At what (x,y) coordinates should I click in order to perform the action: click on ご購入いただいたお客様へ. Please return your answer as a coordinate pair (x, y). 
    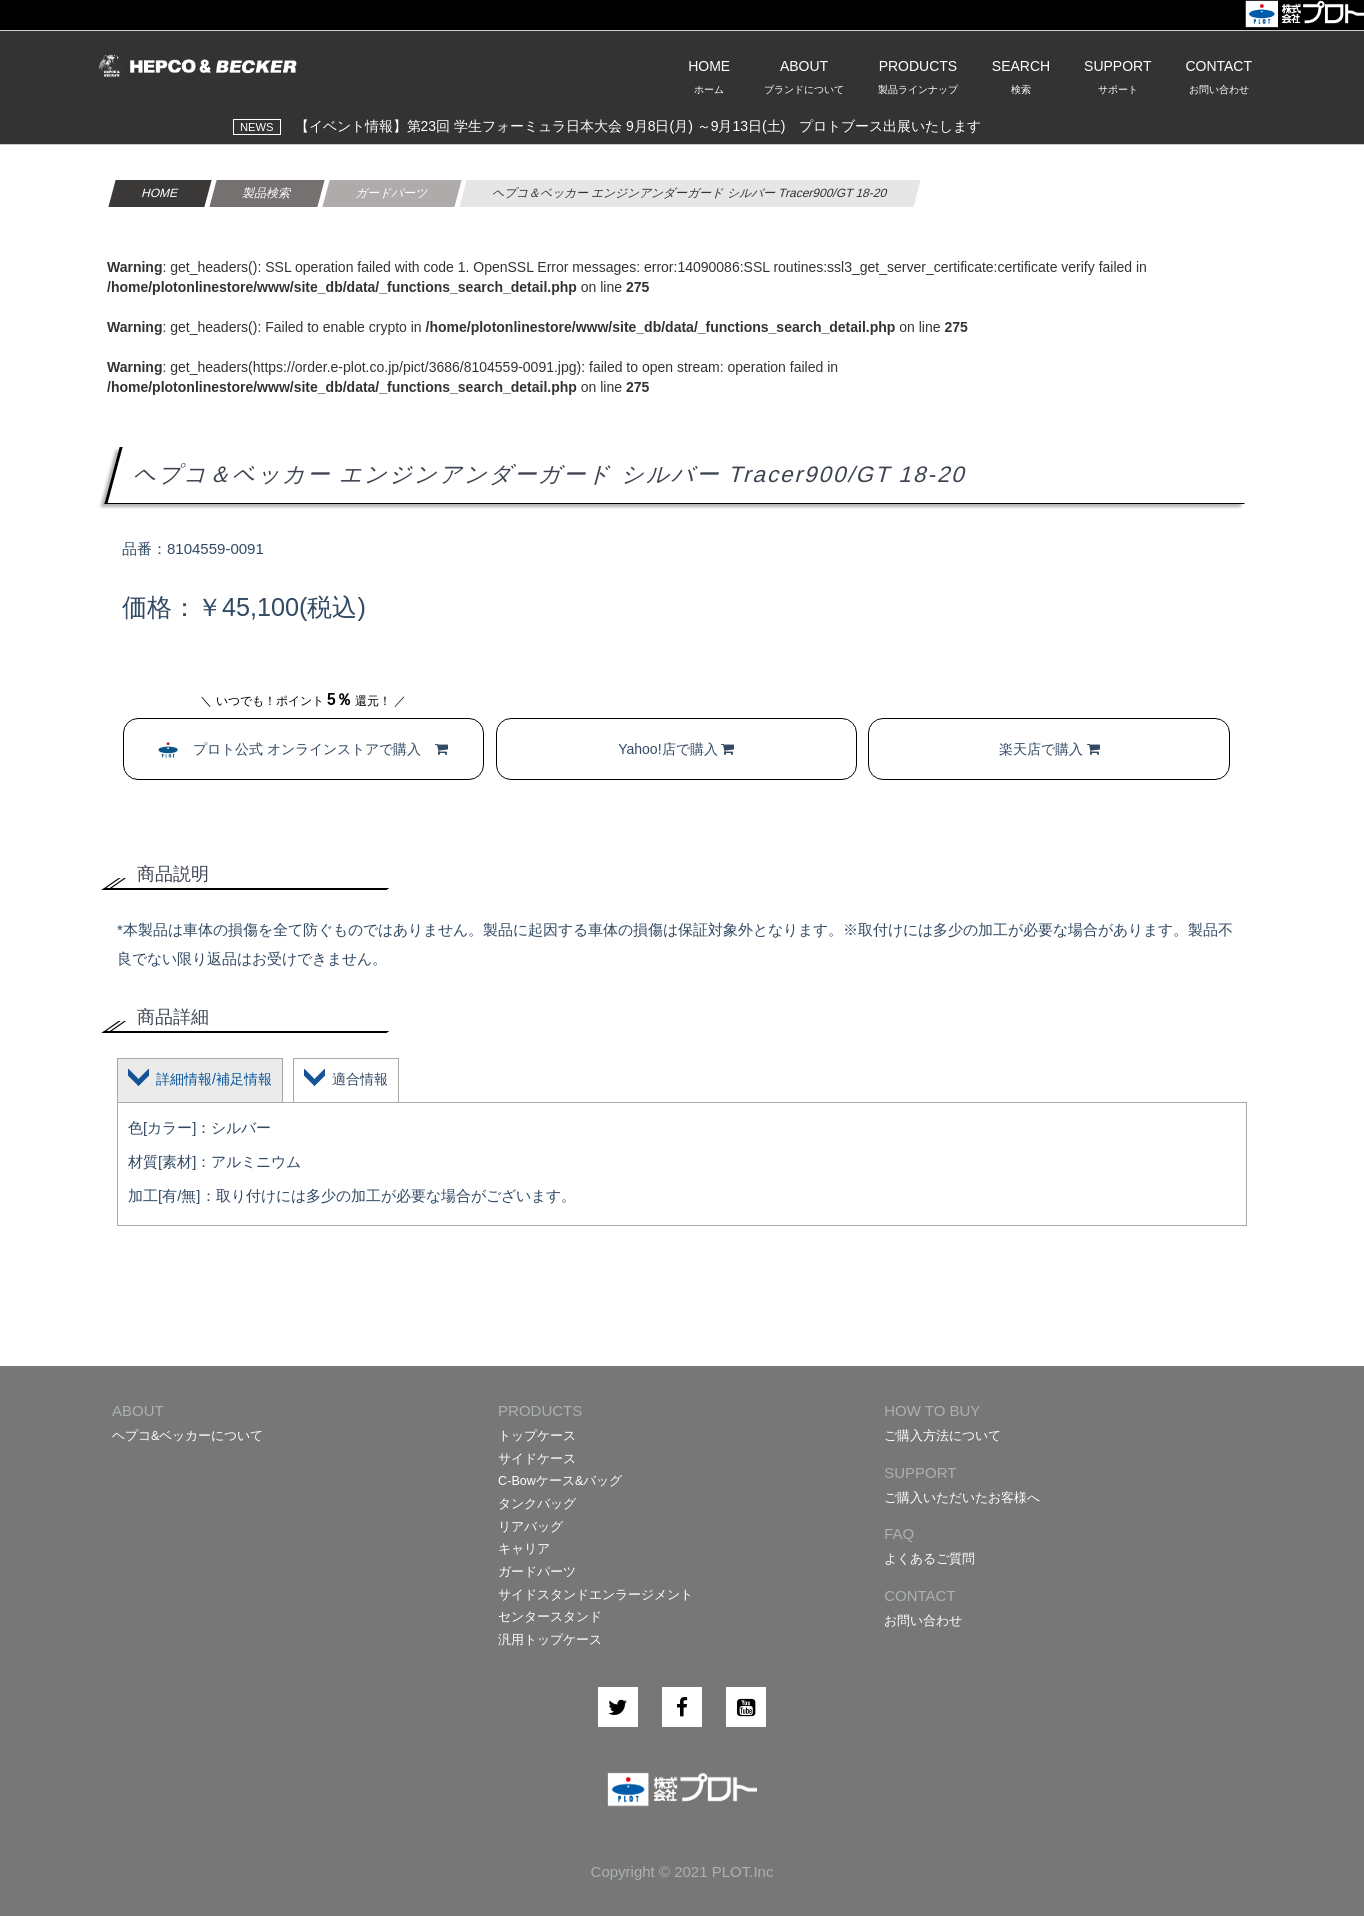
    Looking at the image, I should click on (962, 1498).